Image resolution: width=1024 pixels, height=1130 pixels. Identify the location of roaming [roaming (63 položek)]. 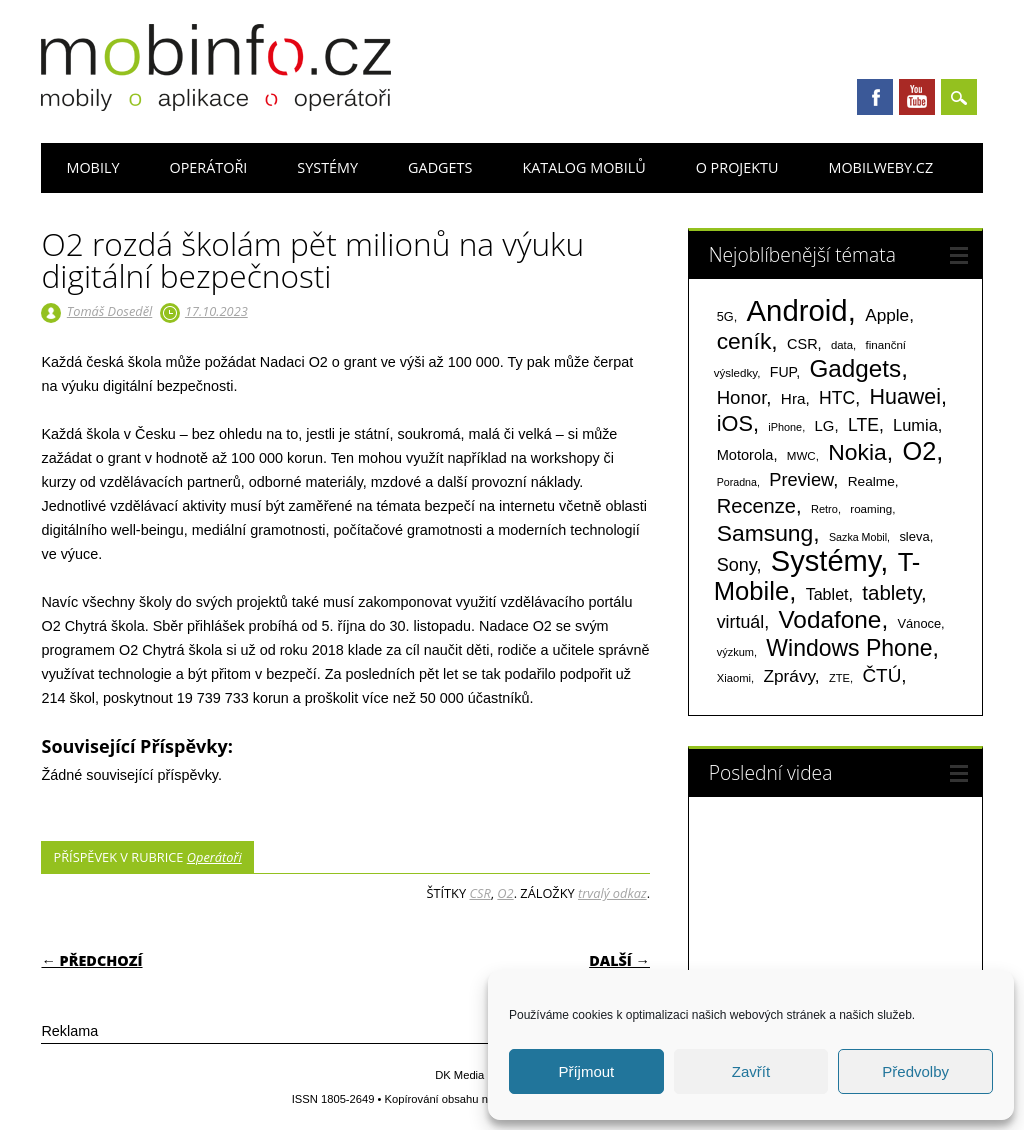
(871, 509).